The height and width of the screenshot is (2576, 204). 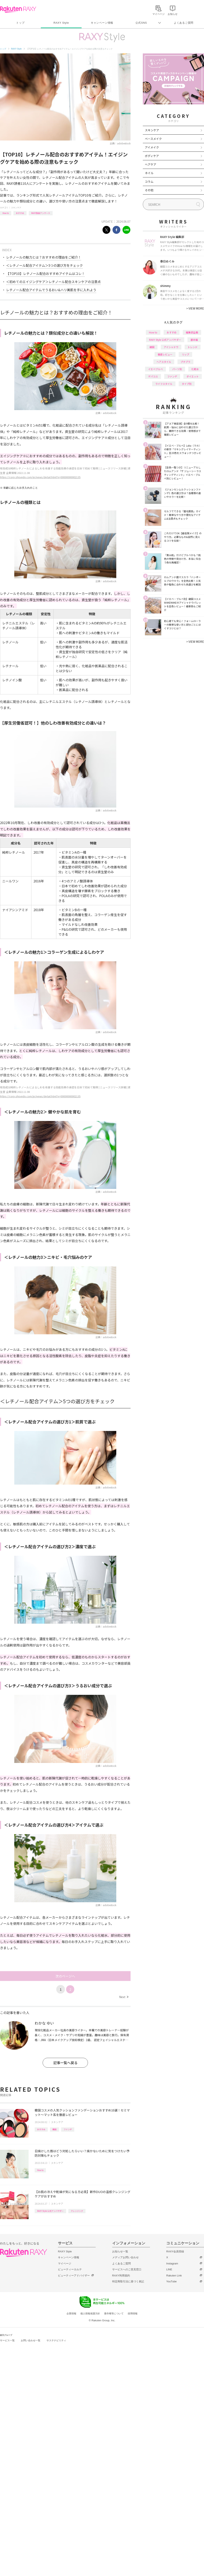 What do you see at coordinates (155, 369) in the screenshot?
I see `イエベブルベ` at bounding box center [155, 369].